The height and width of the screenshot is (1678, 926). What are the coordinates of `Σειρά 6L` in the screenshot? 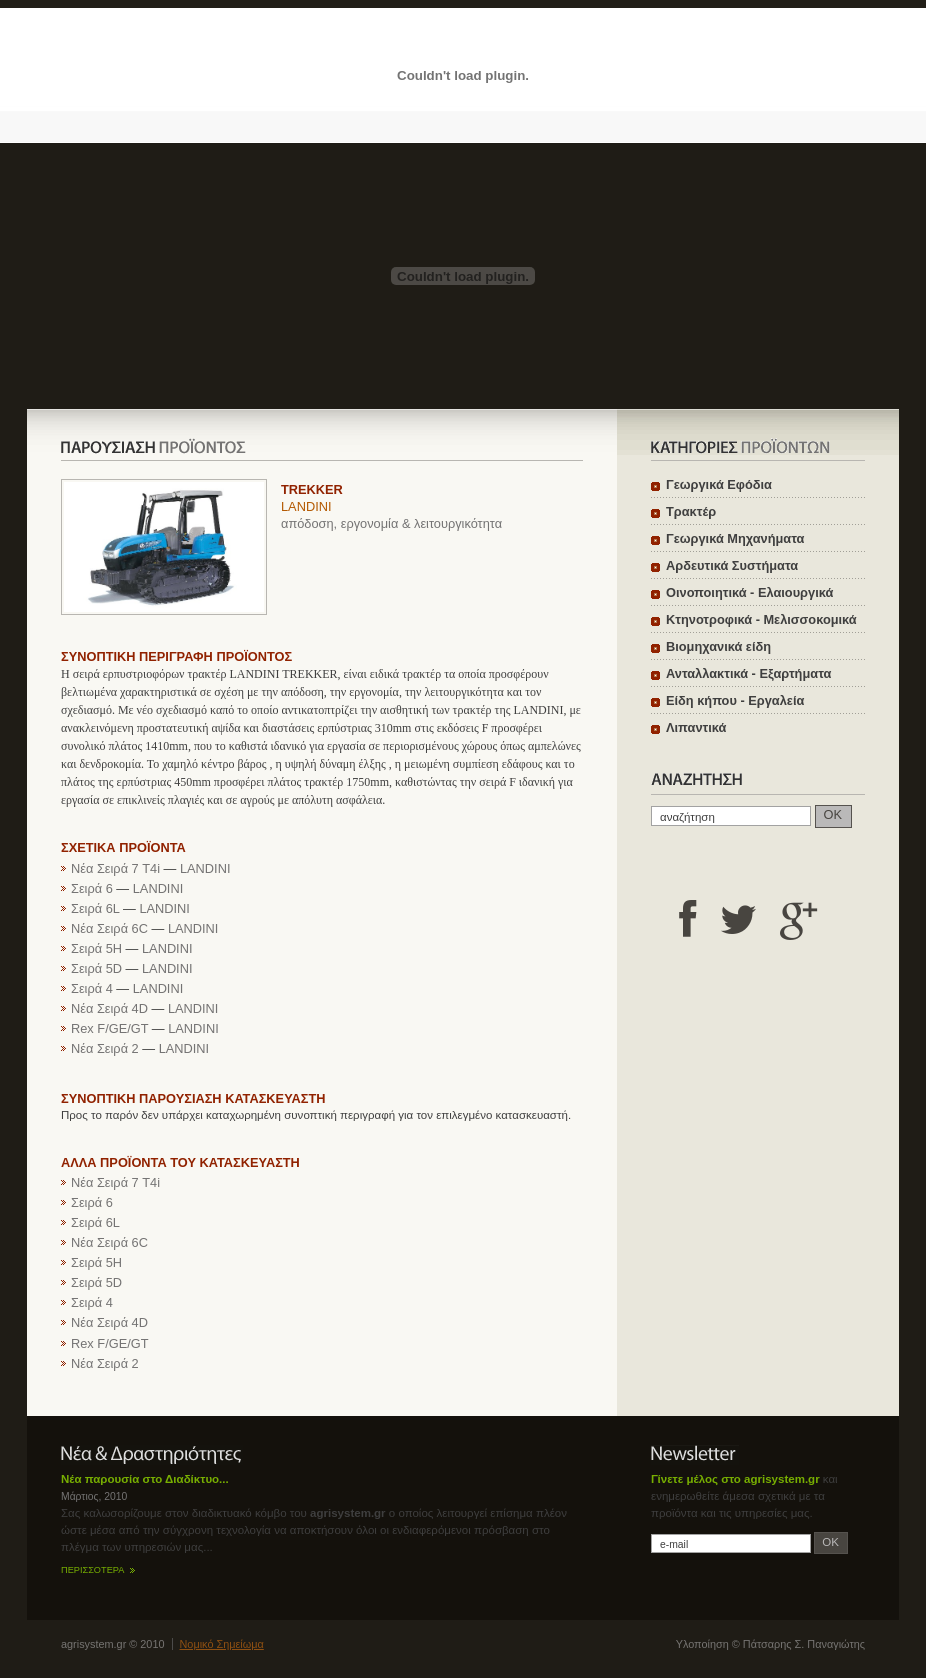 It's located at (95, 908).